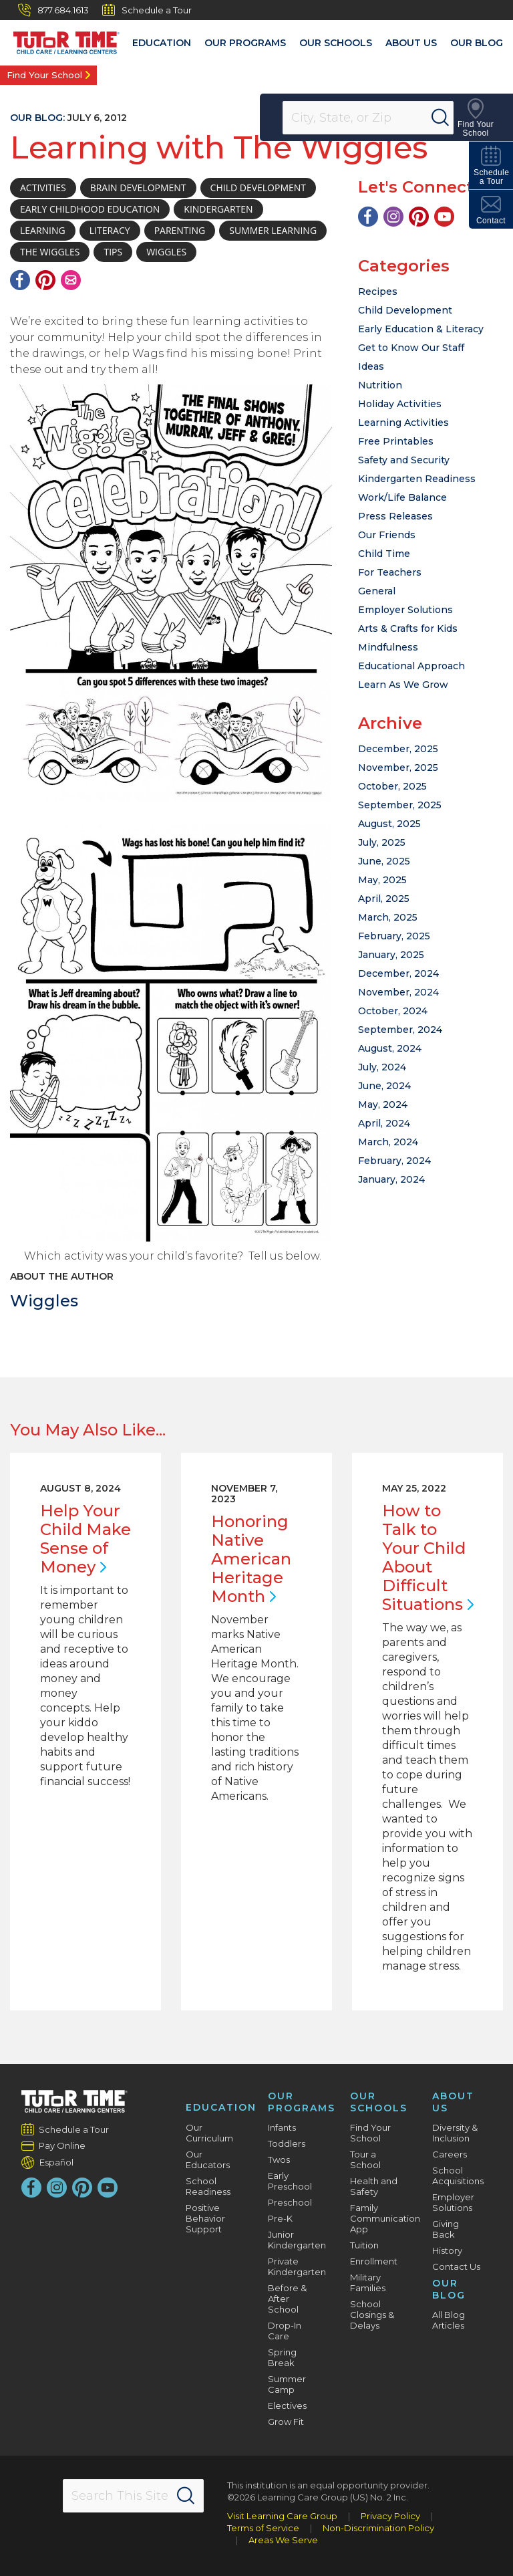  I want to click on [Location], so click(377, 117).